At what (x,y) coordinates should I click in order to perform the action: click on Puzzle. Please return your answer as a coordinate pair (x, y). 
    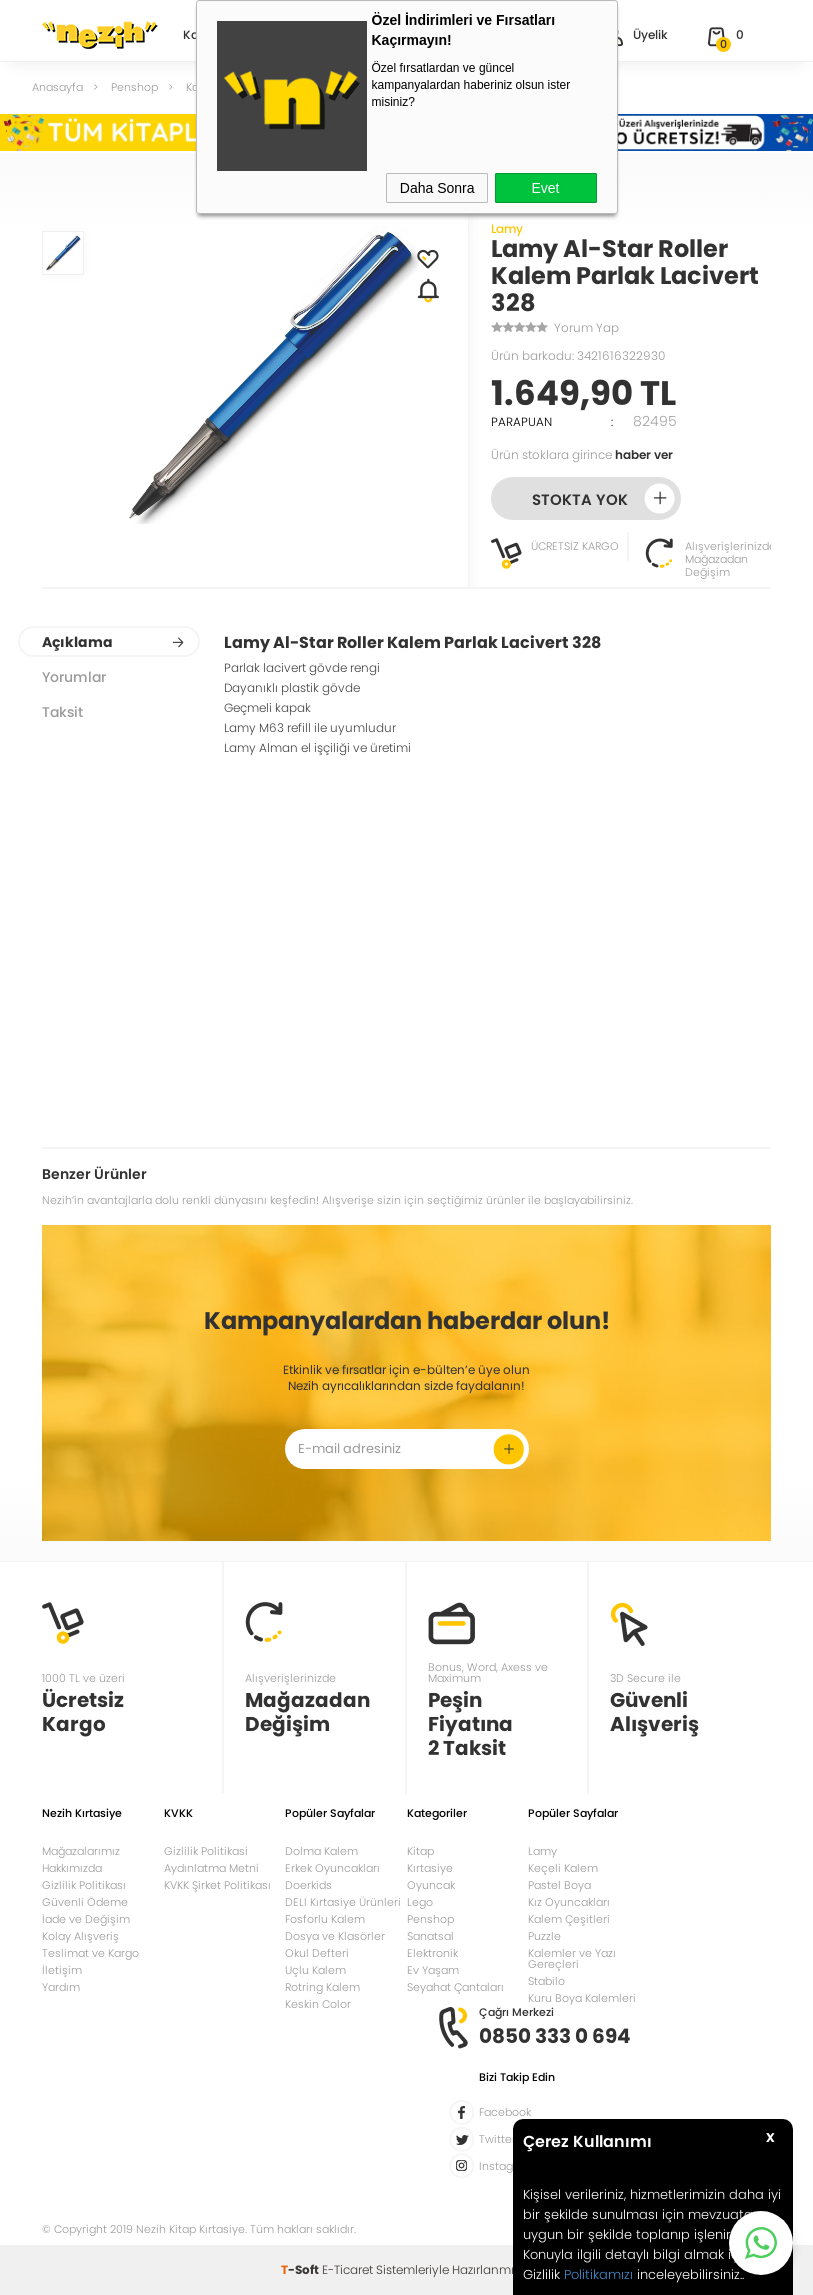
    Looking at the image, I should click on (544, 1936).